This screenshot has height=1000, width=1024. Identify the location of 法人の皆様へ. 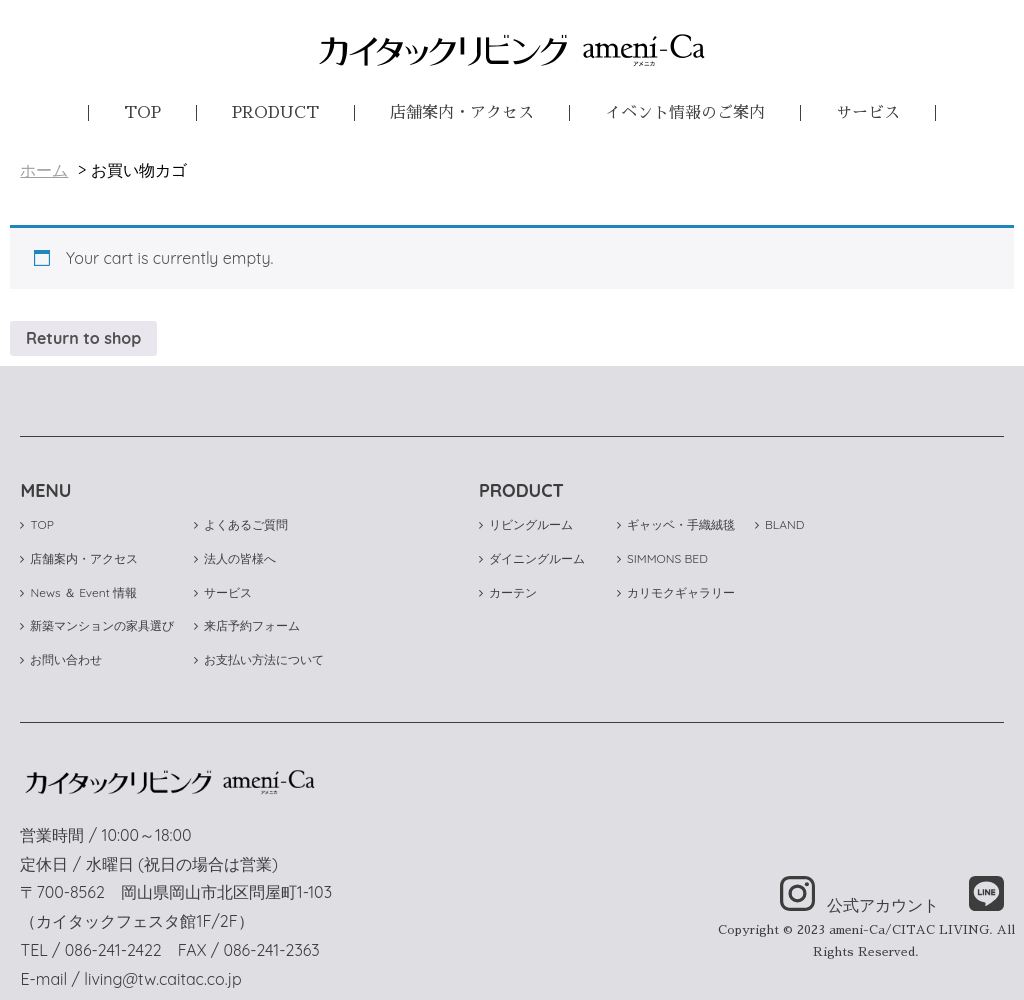
(235, 558).